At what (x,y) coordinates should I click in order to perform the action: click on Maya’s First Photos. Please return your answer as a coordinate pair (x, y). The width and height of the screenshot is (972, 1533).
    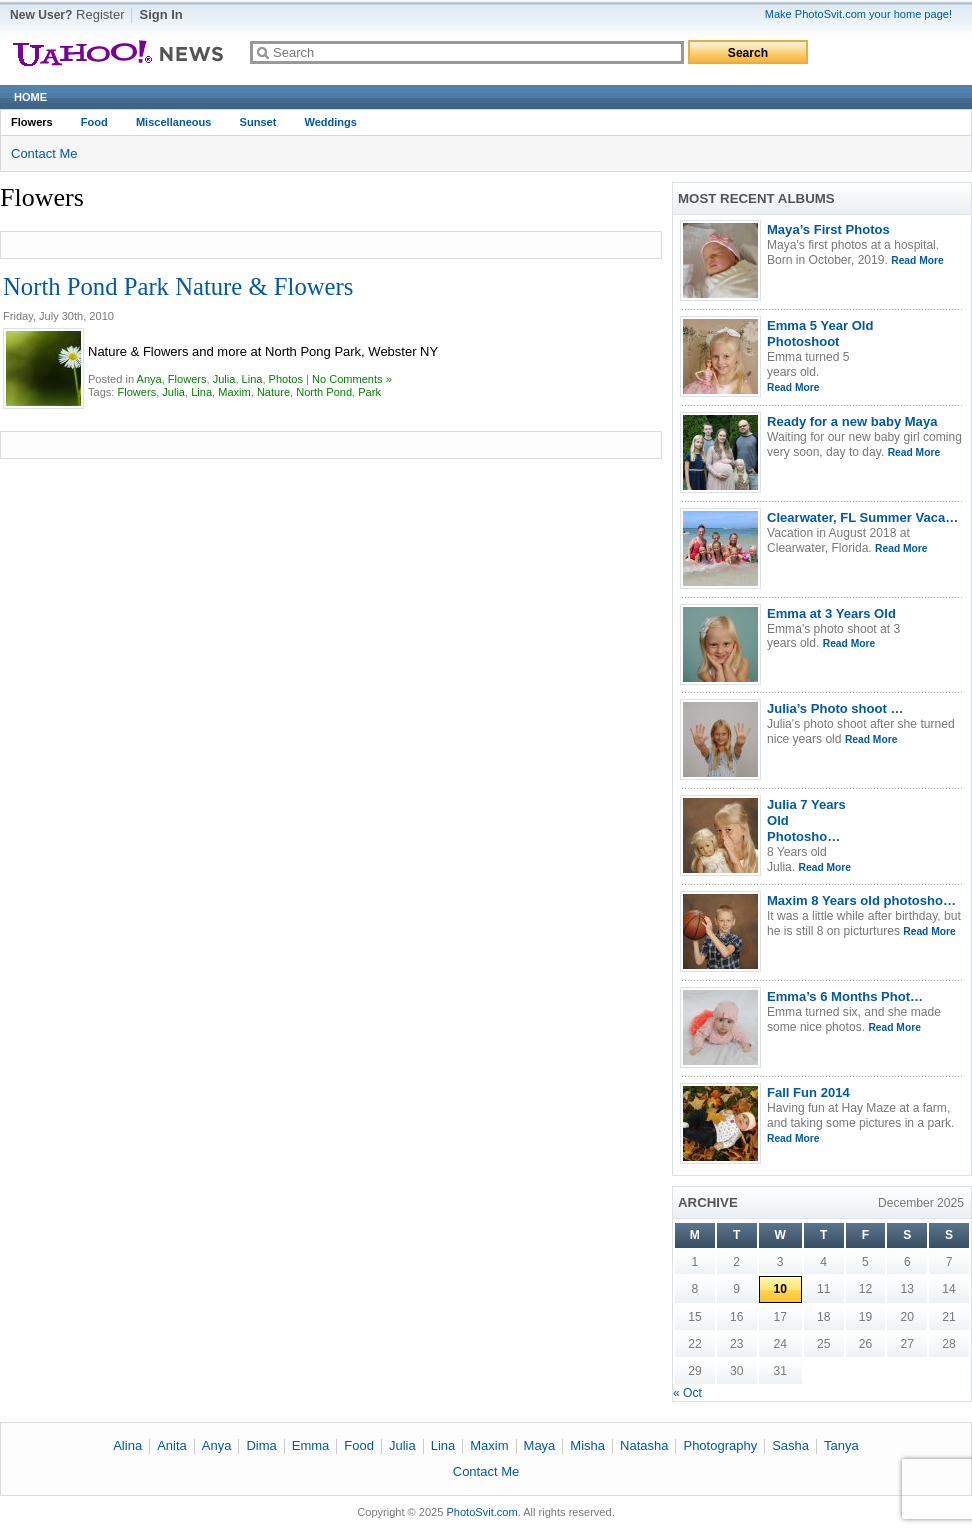
    Looking at the image, I should click on (828, 229).